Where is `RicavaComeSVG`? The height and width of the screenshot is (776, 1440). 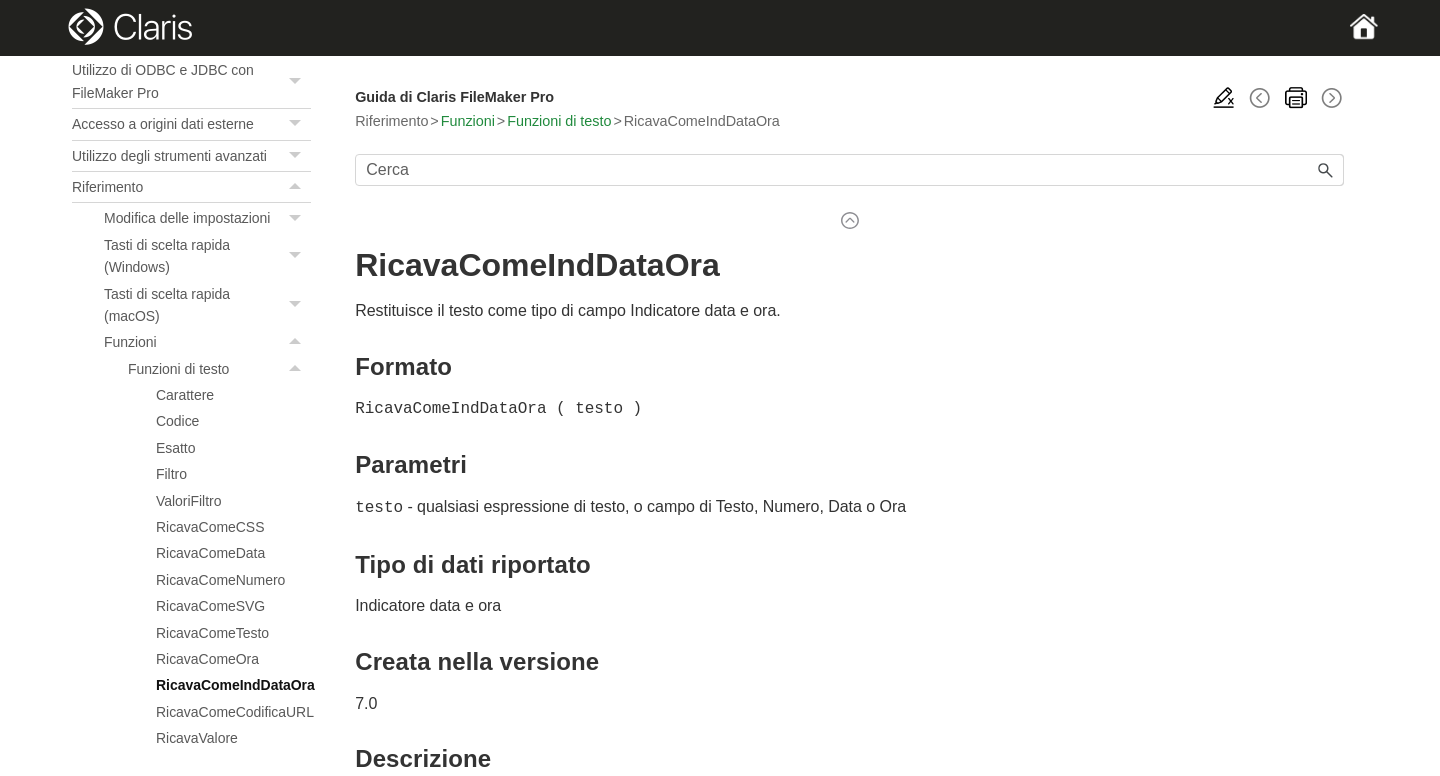 RicavaComeSVG is located at coordinates (210, 606).